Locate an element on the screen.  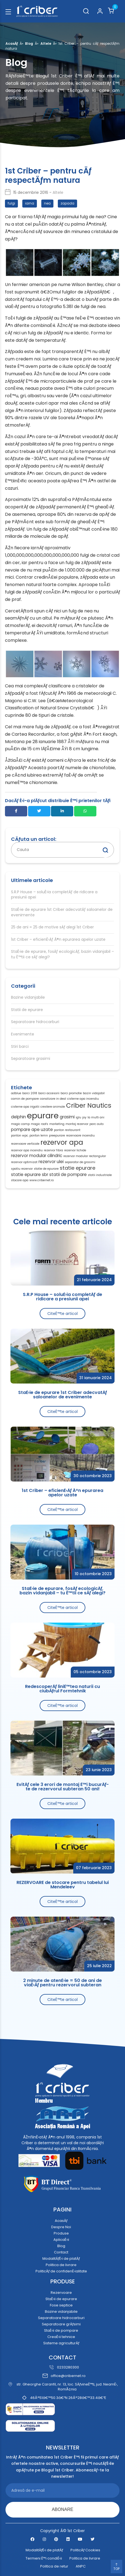
separator de grasimi [separator de grasimi (1 element)] is located at coordinates (80, 1162).